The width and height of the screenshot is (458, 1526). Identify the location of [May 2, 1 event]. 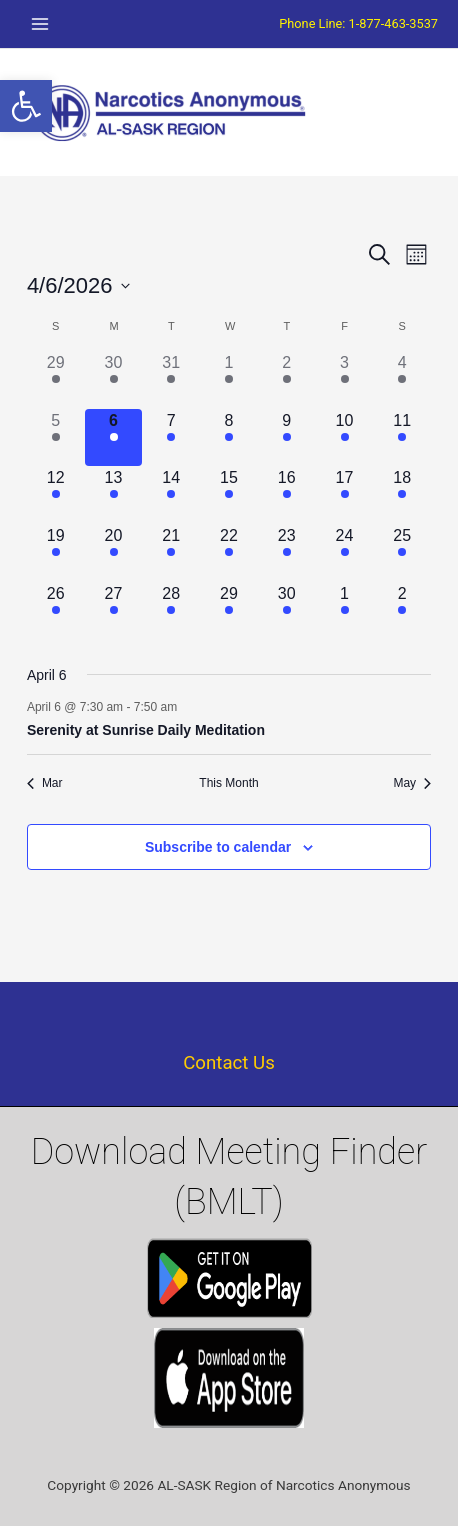
(402, 611).